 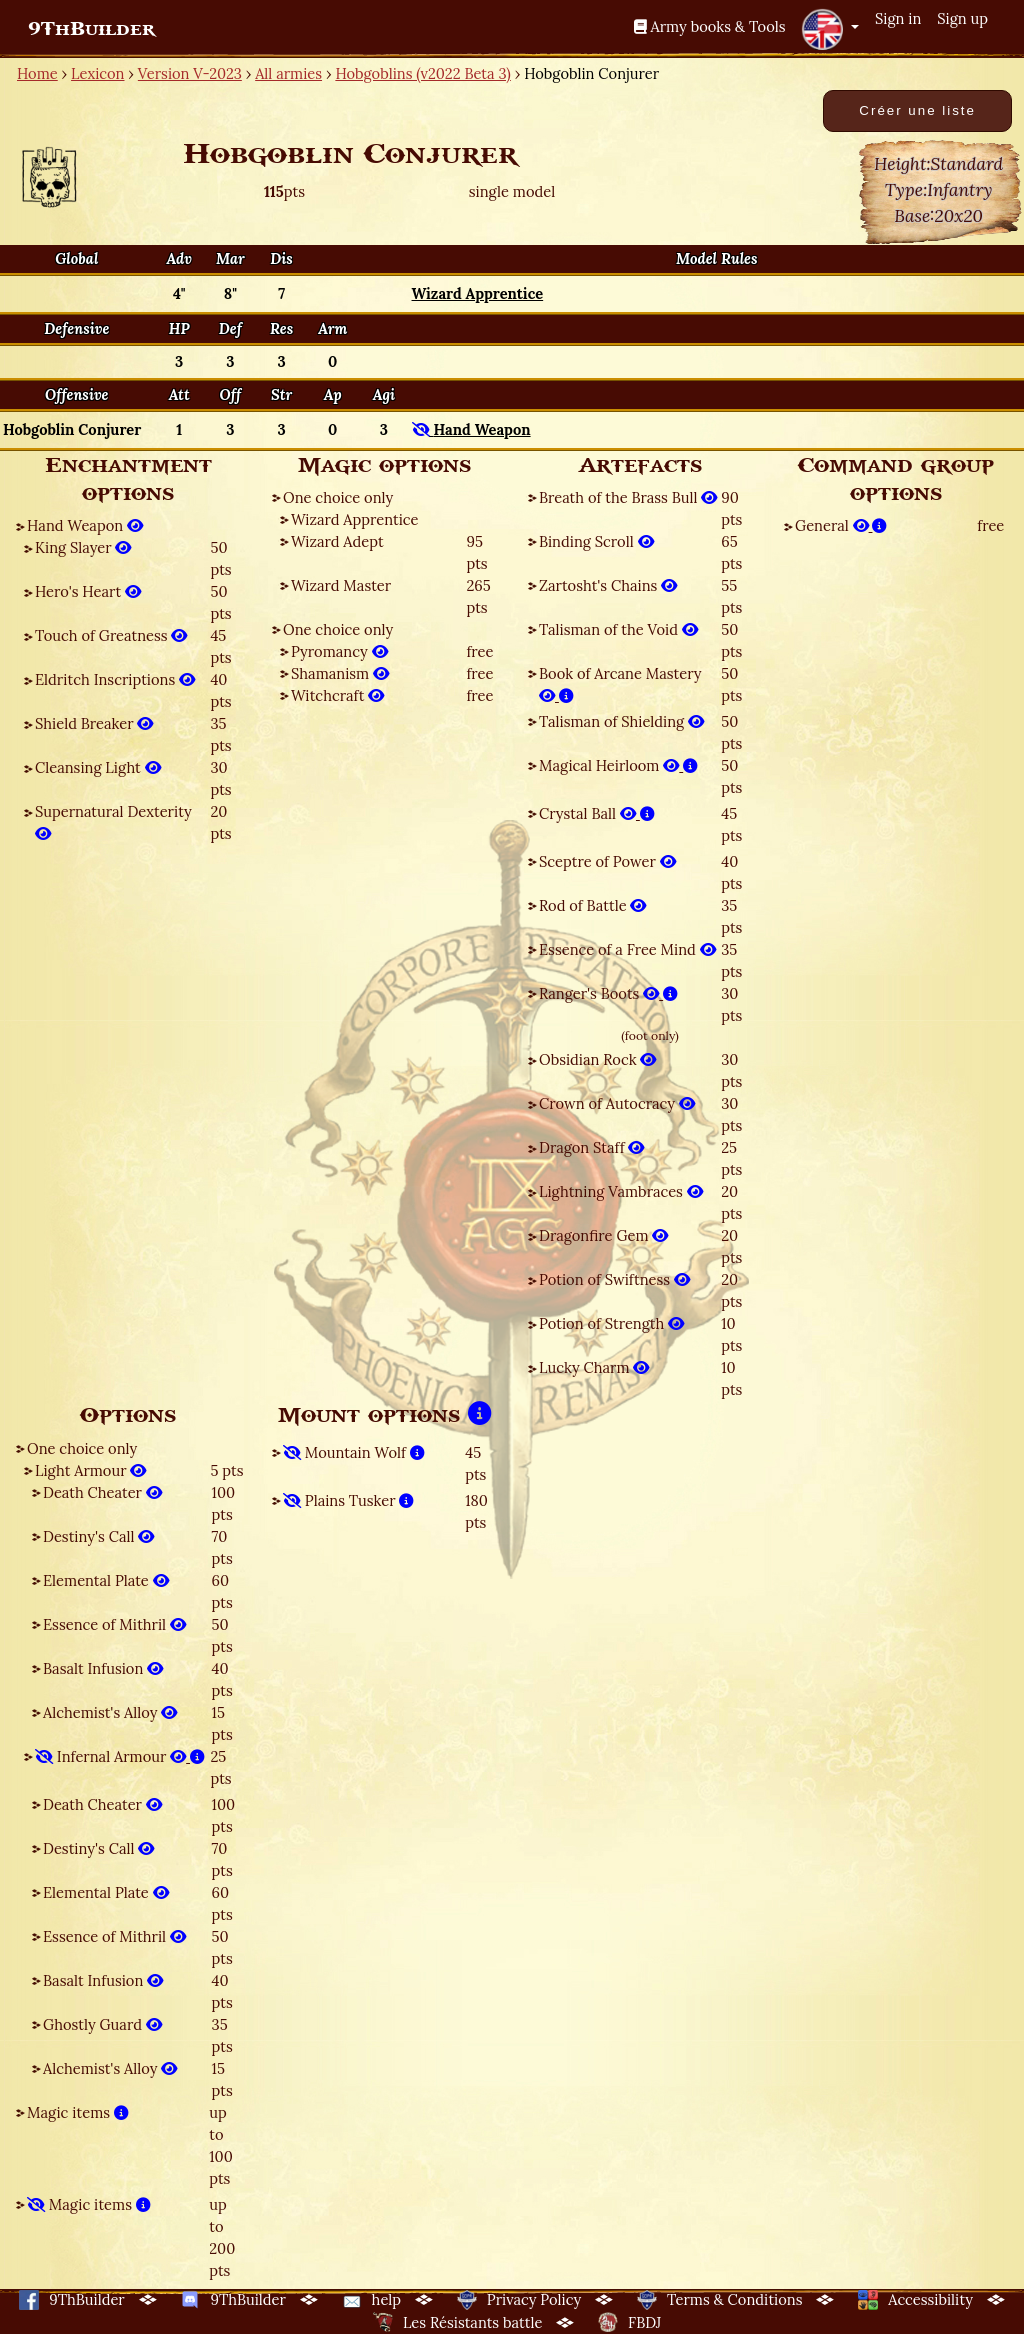 I want to click on Supernatural Dexterity, so click(x=113, y=822).